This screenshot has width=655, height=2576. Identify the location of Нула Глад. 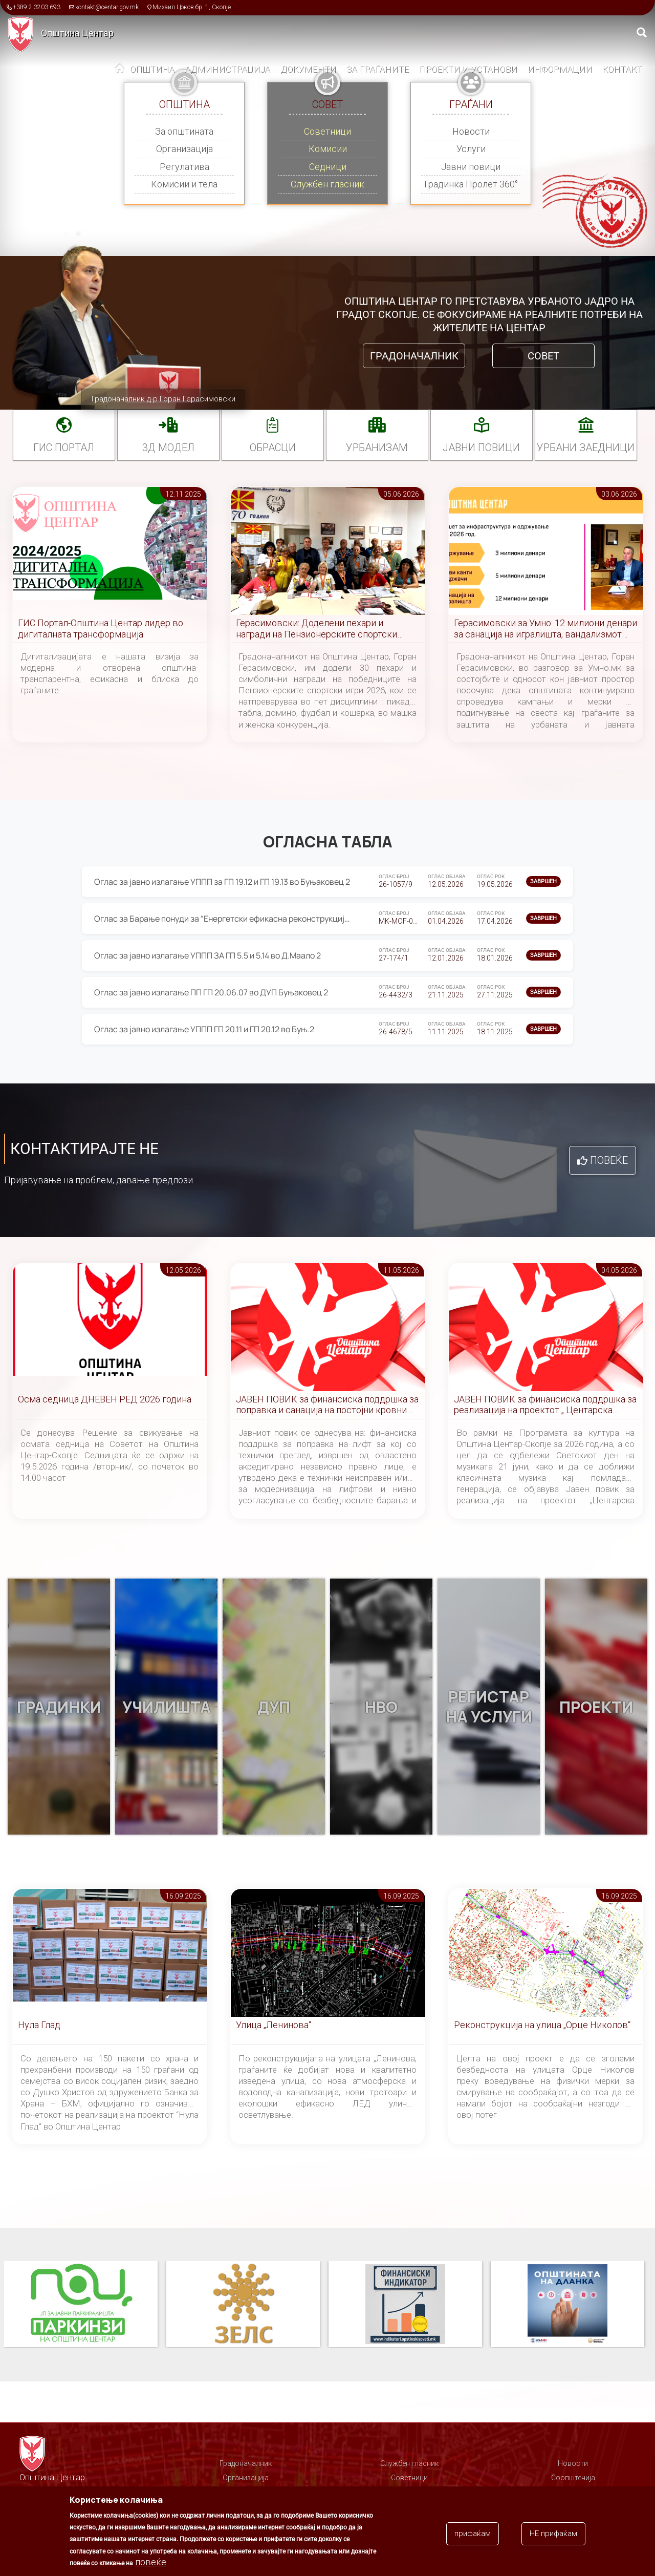
(39, 2024).